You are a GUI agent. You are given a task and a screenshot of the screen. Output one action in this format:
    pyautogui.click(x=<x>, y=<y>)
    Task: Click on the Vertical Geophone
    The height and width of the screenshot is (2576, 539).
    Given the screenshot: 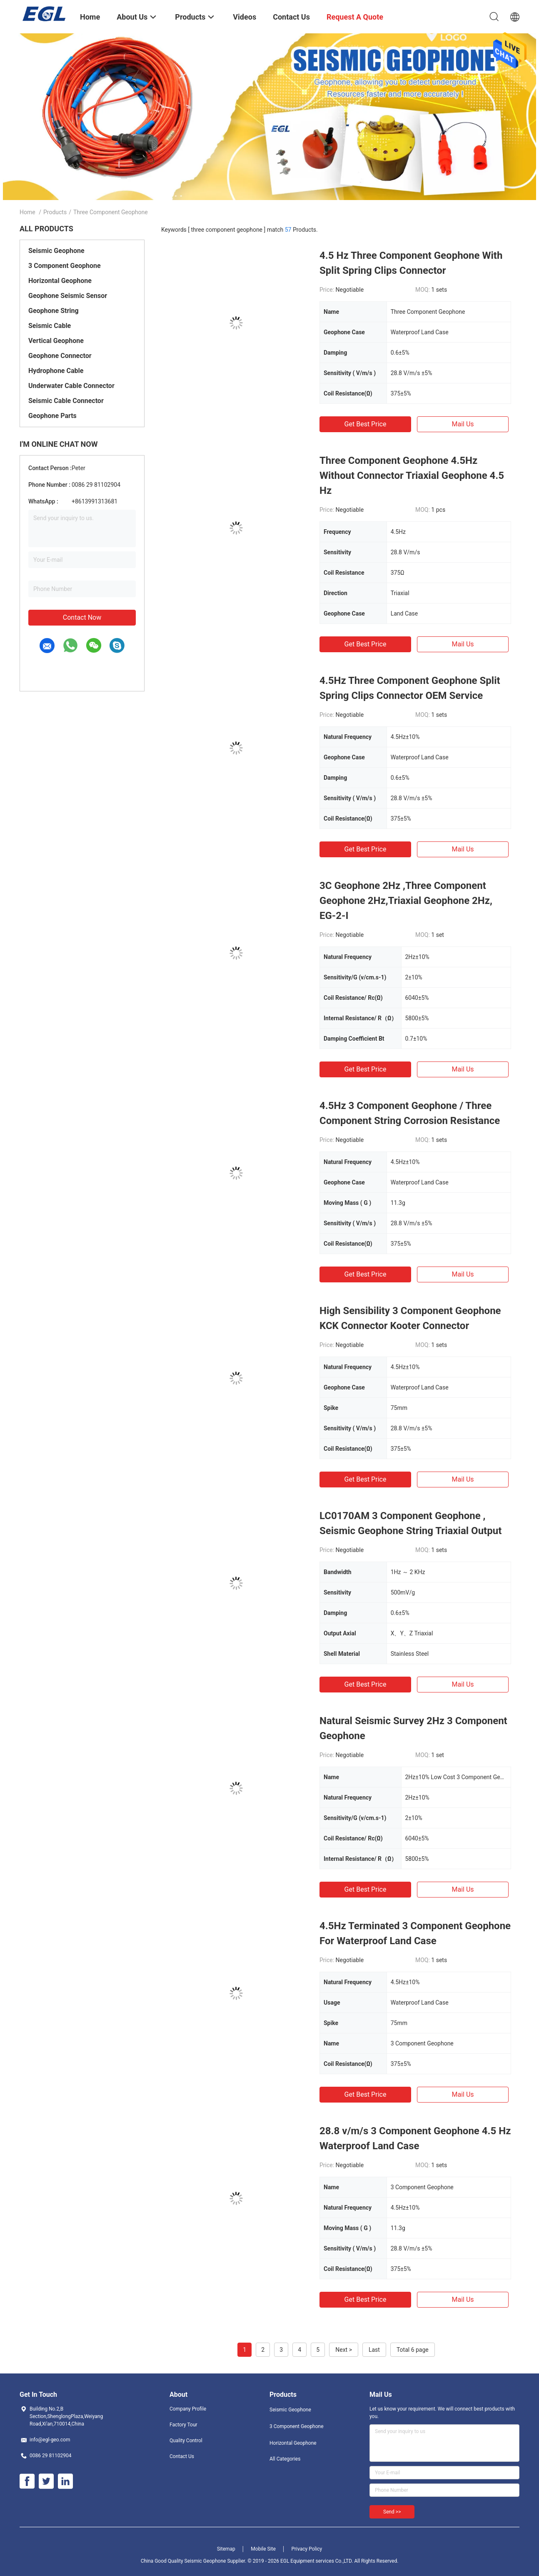 What is the action you would take?
    pyautogui.click(x=56, y=341)
    